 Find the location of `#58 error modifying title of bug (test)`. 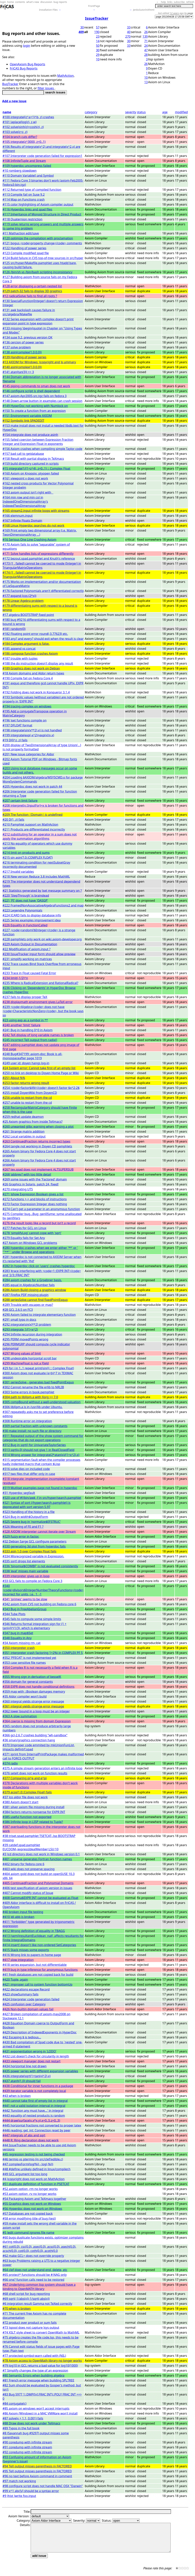

#58 error modifying title of bug (test) is located at coordinates (29, 2218).